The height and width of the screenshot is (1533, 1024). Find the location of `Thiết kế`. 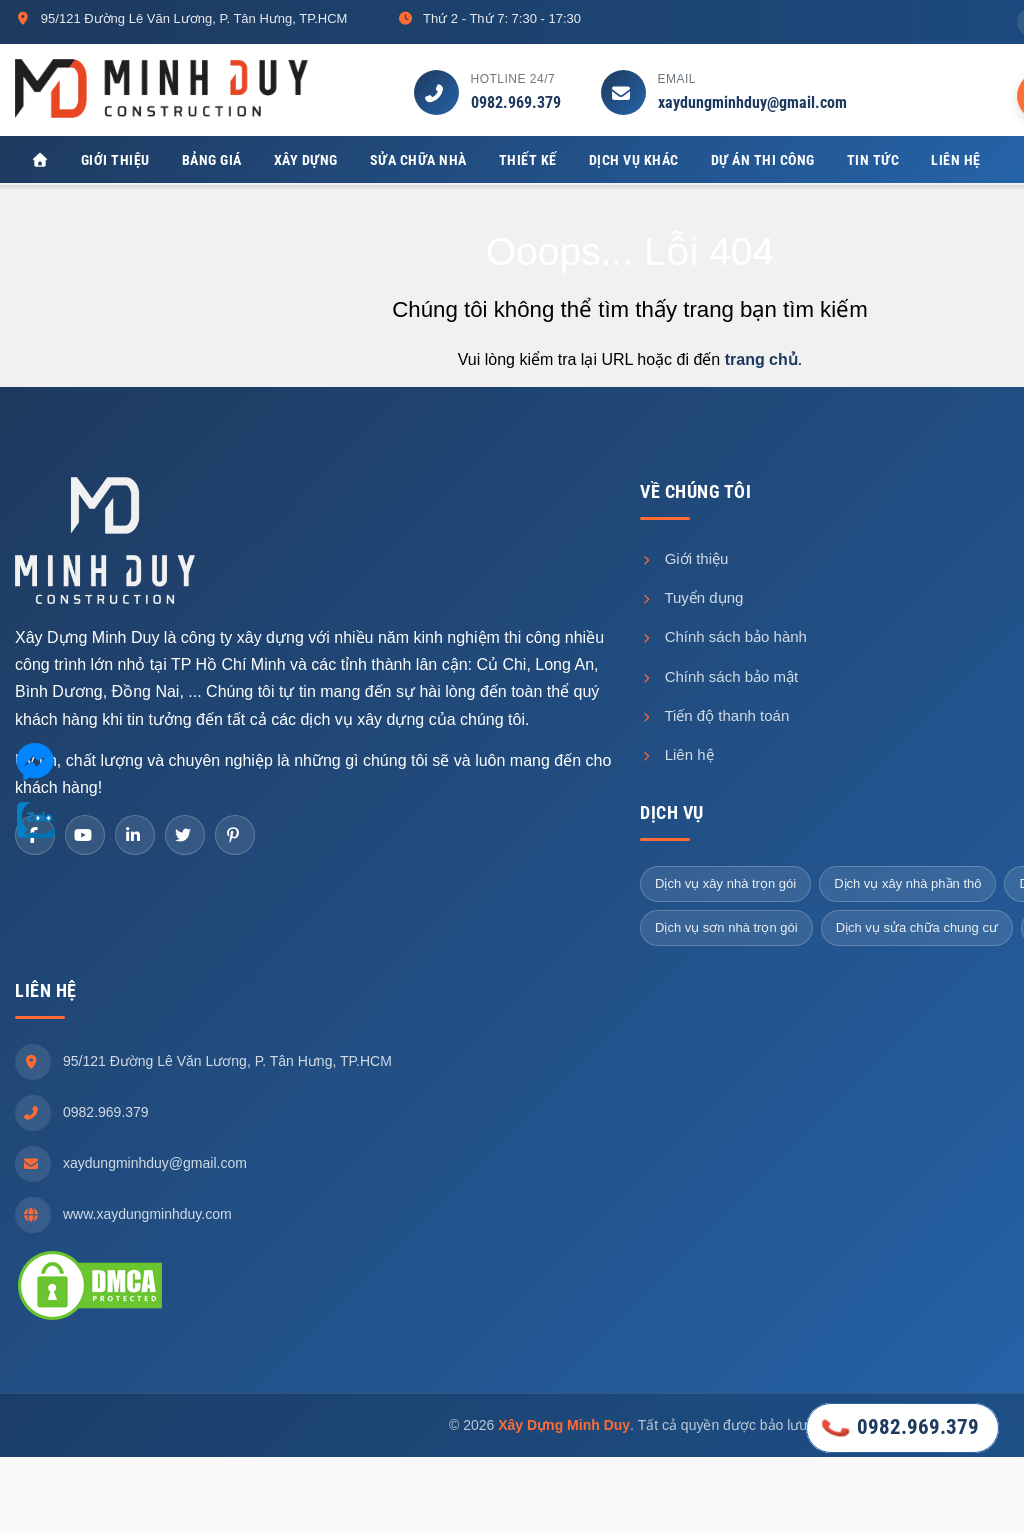

Thiết kế is located at coordinates (528, 160).